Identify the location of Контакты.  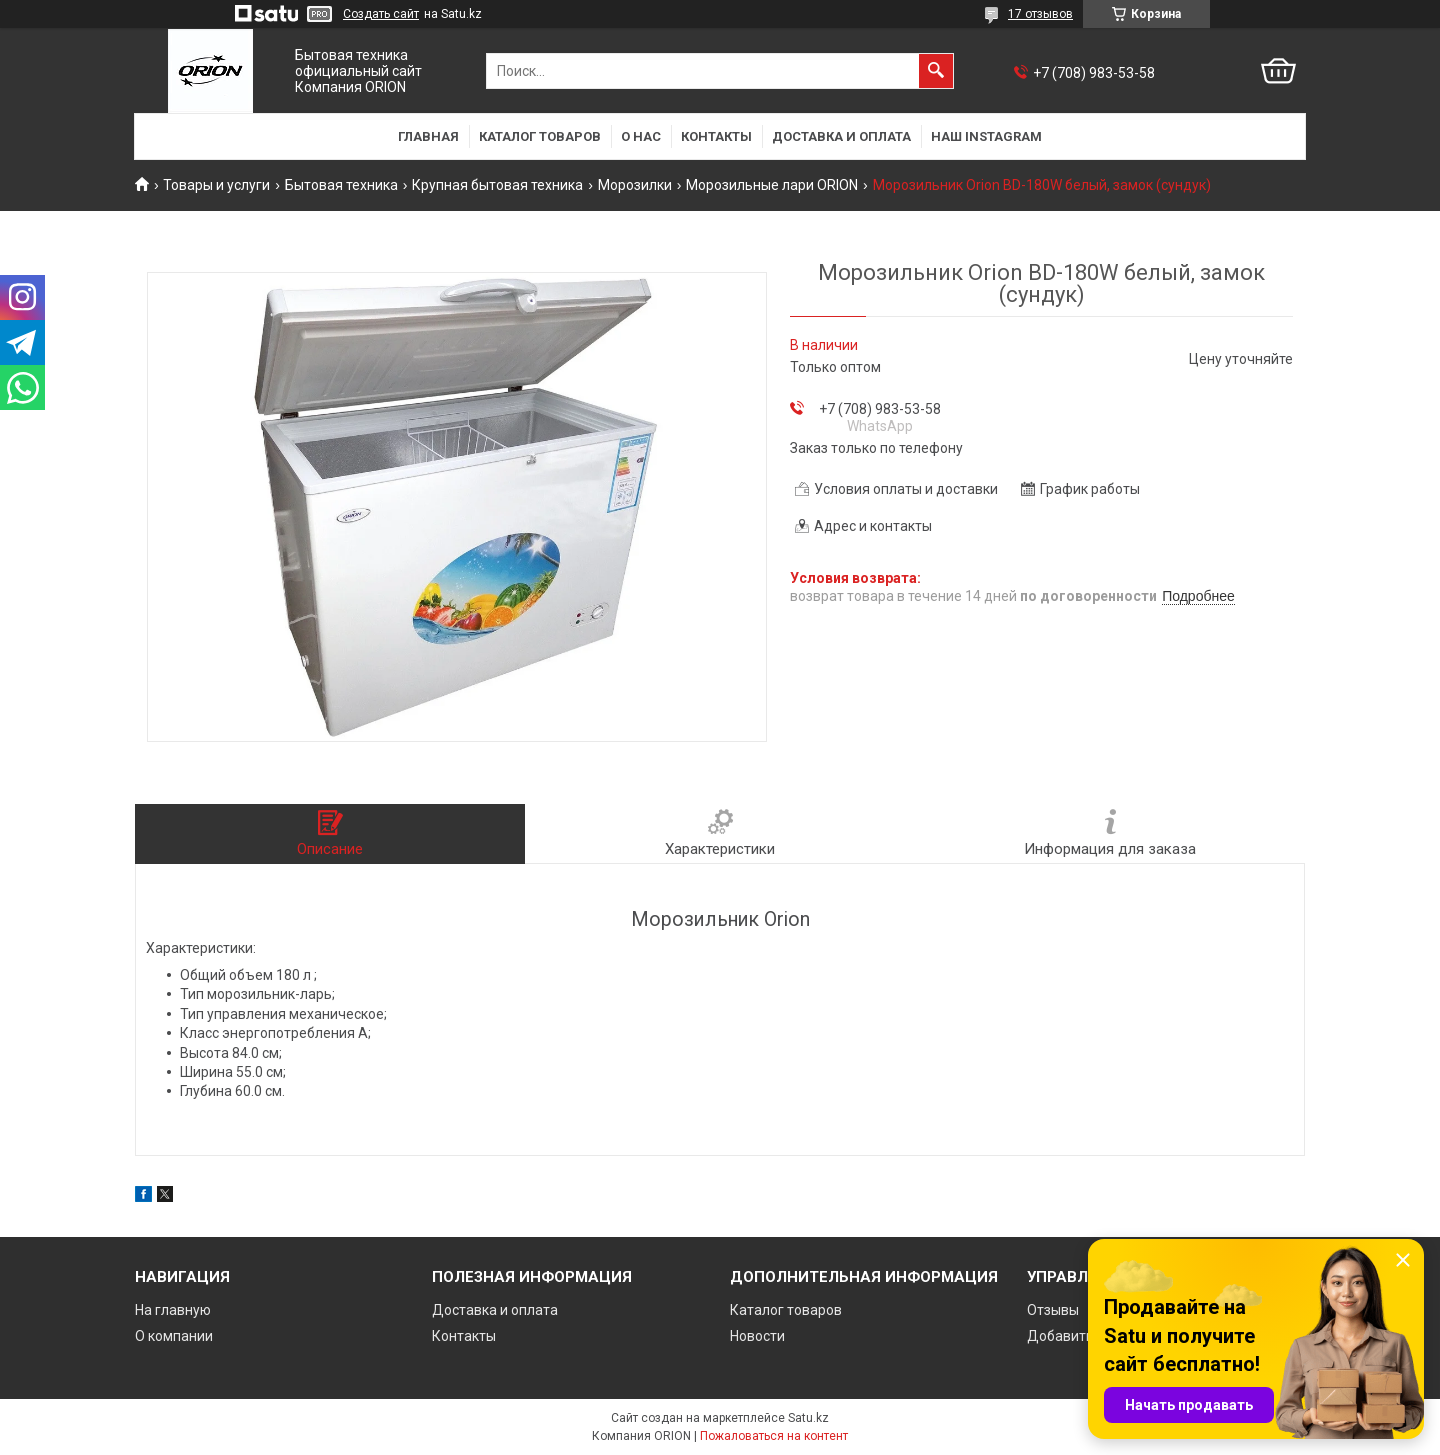
(716, 136).